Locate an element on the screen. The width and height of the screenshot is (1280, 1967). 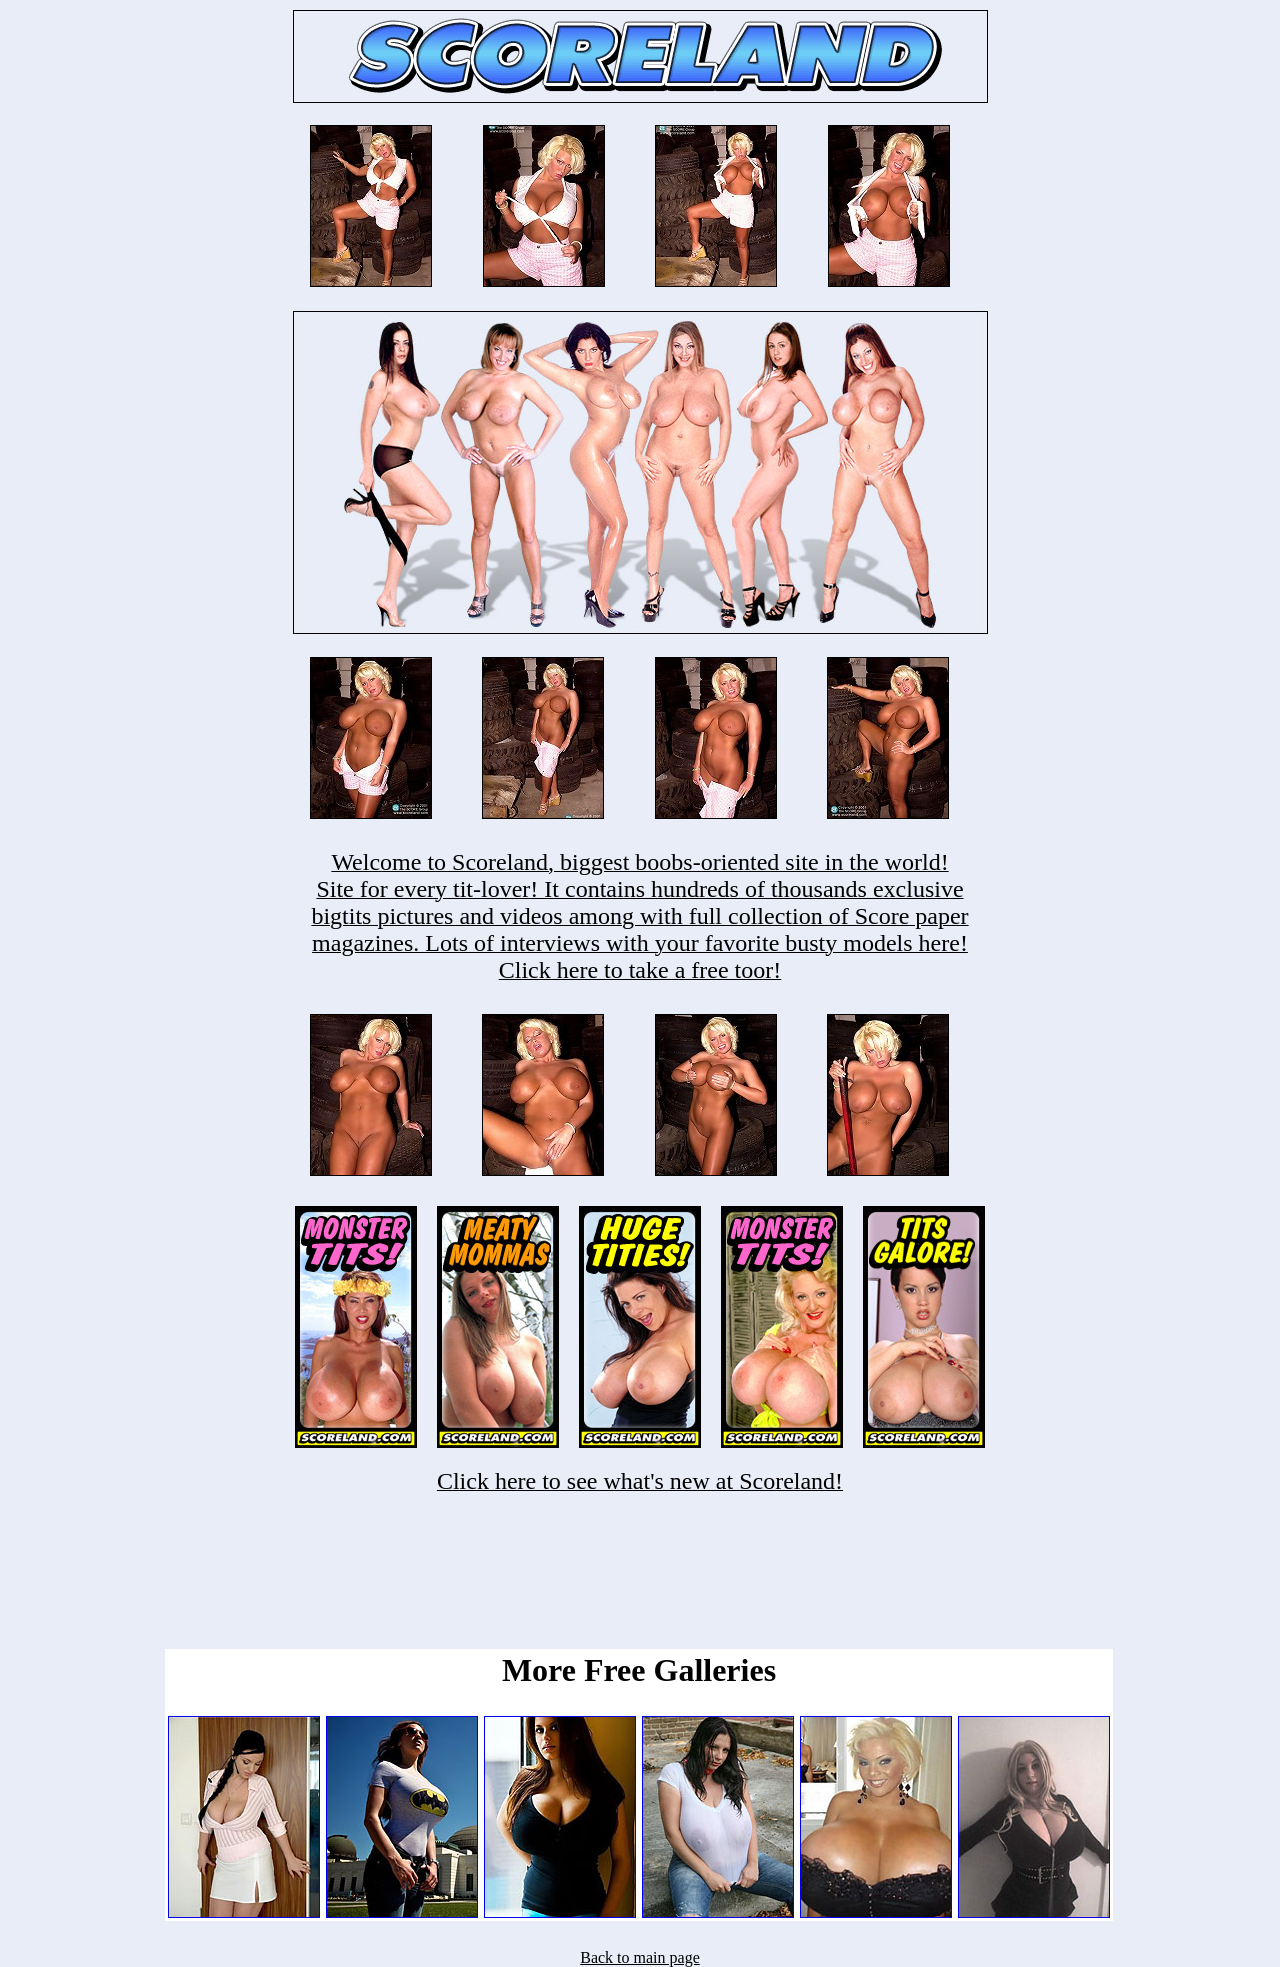
Back to main page is located at coordinates (640, 1957).